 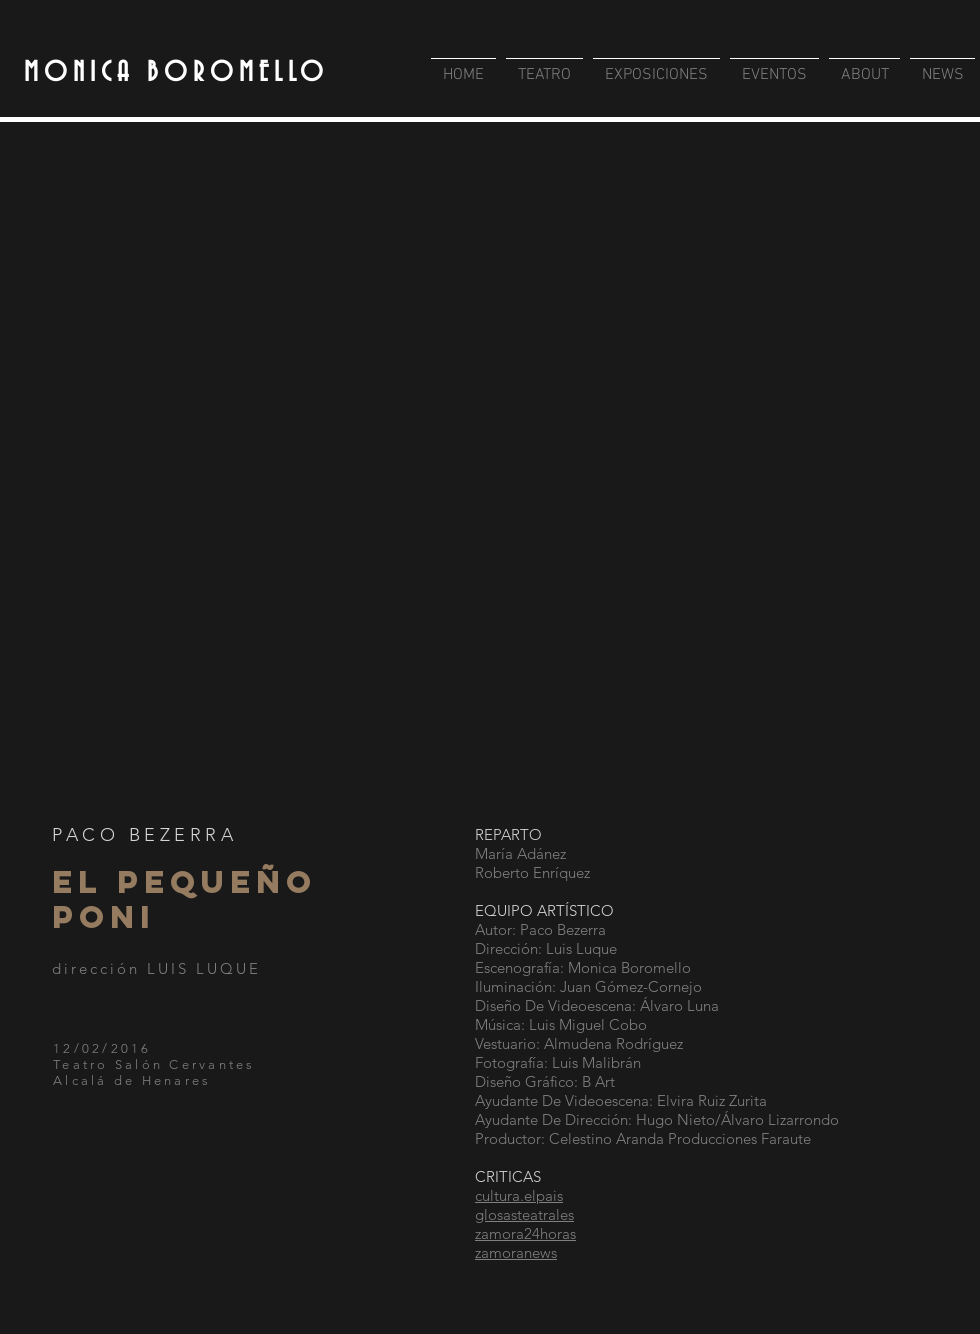 What do you see at coordinates (581, 948) in the screenshot?
I see `Luis Luque` at bounding box center [581, 948].